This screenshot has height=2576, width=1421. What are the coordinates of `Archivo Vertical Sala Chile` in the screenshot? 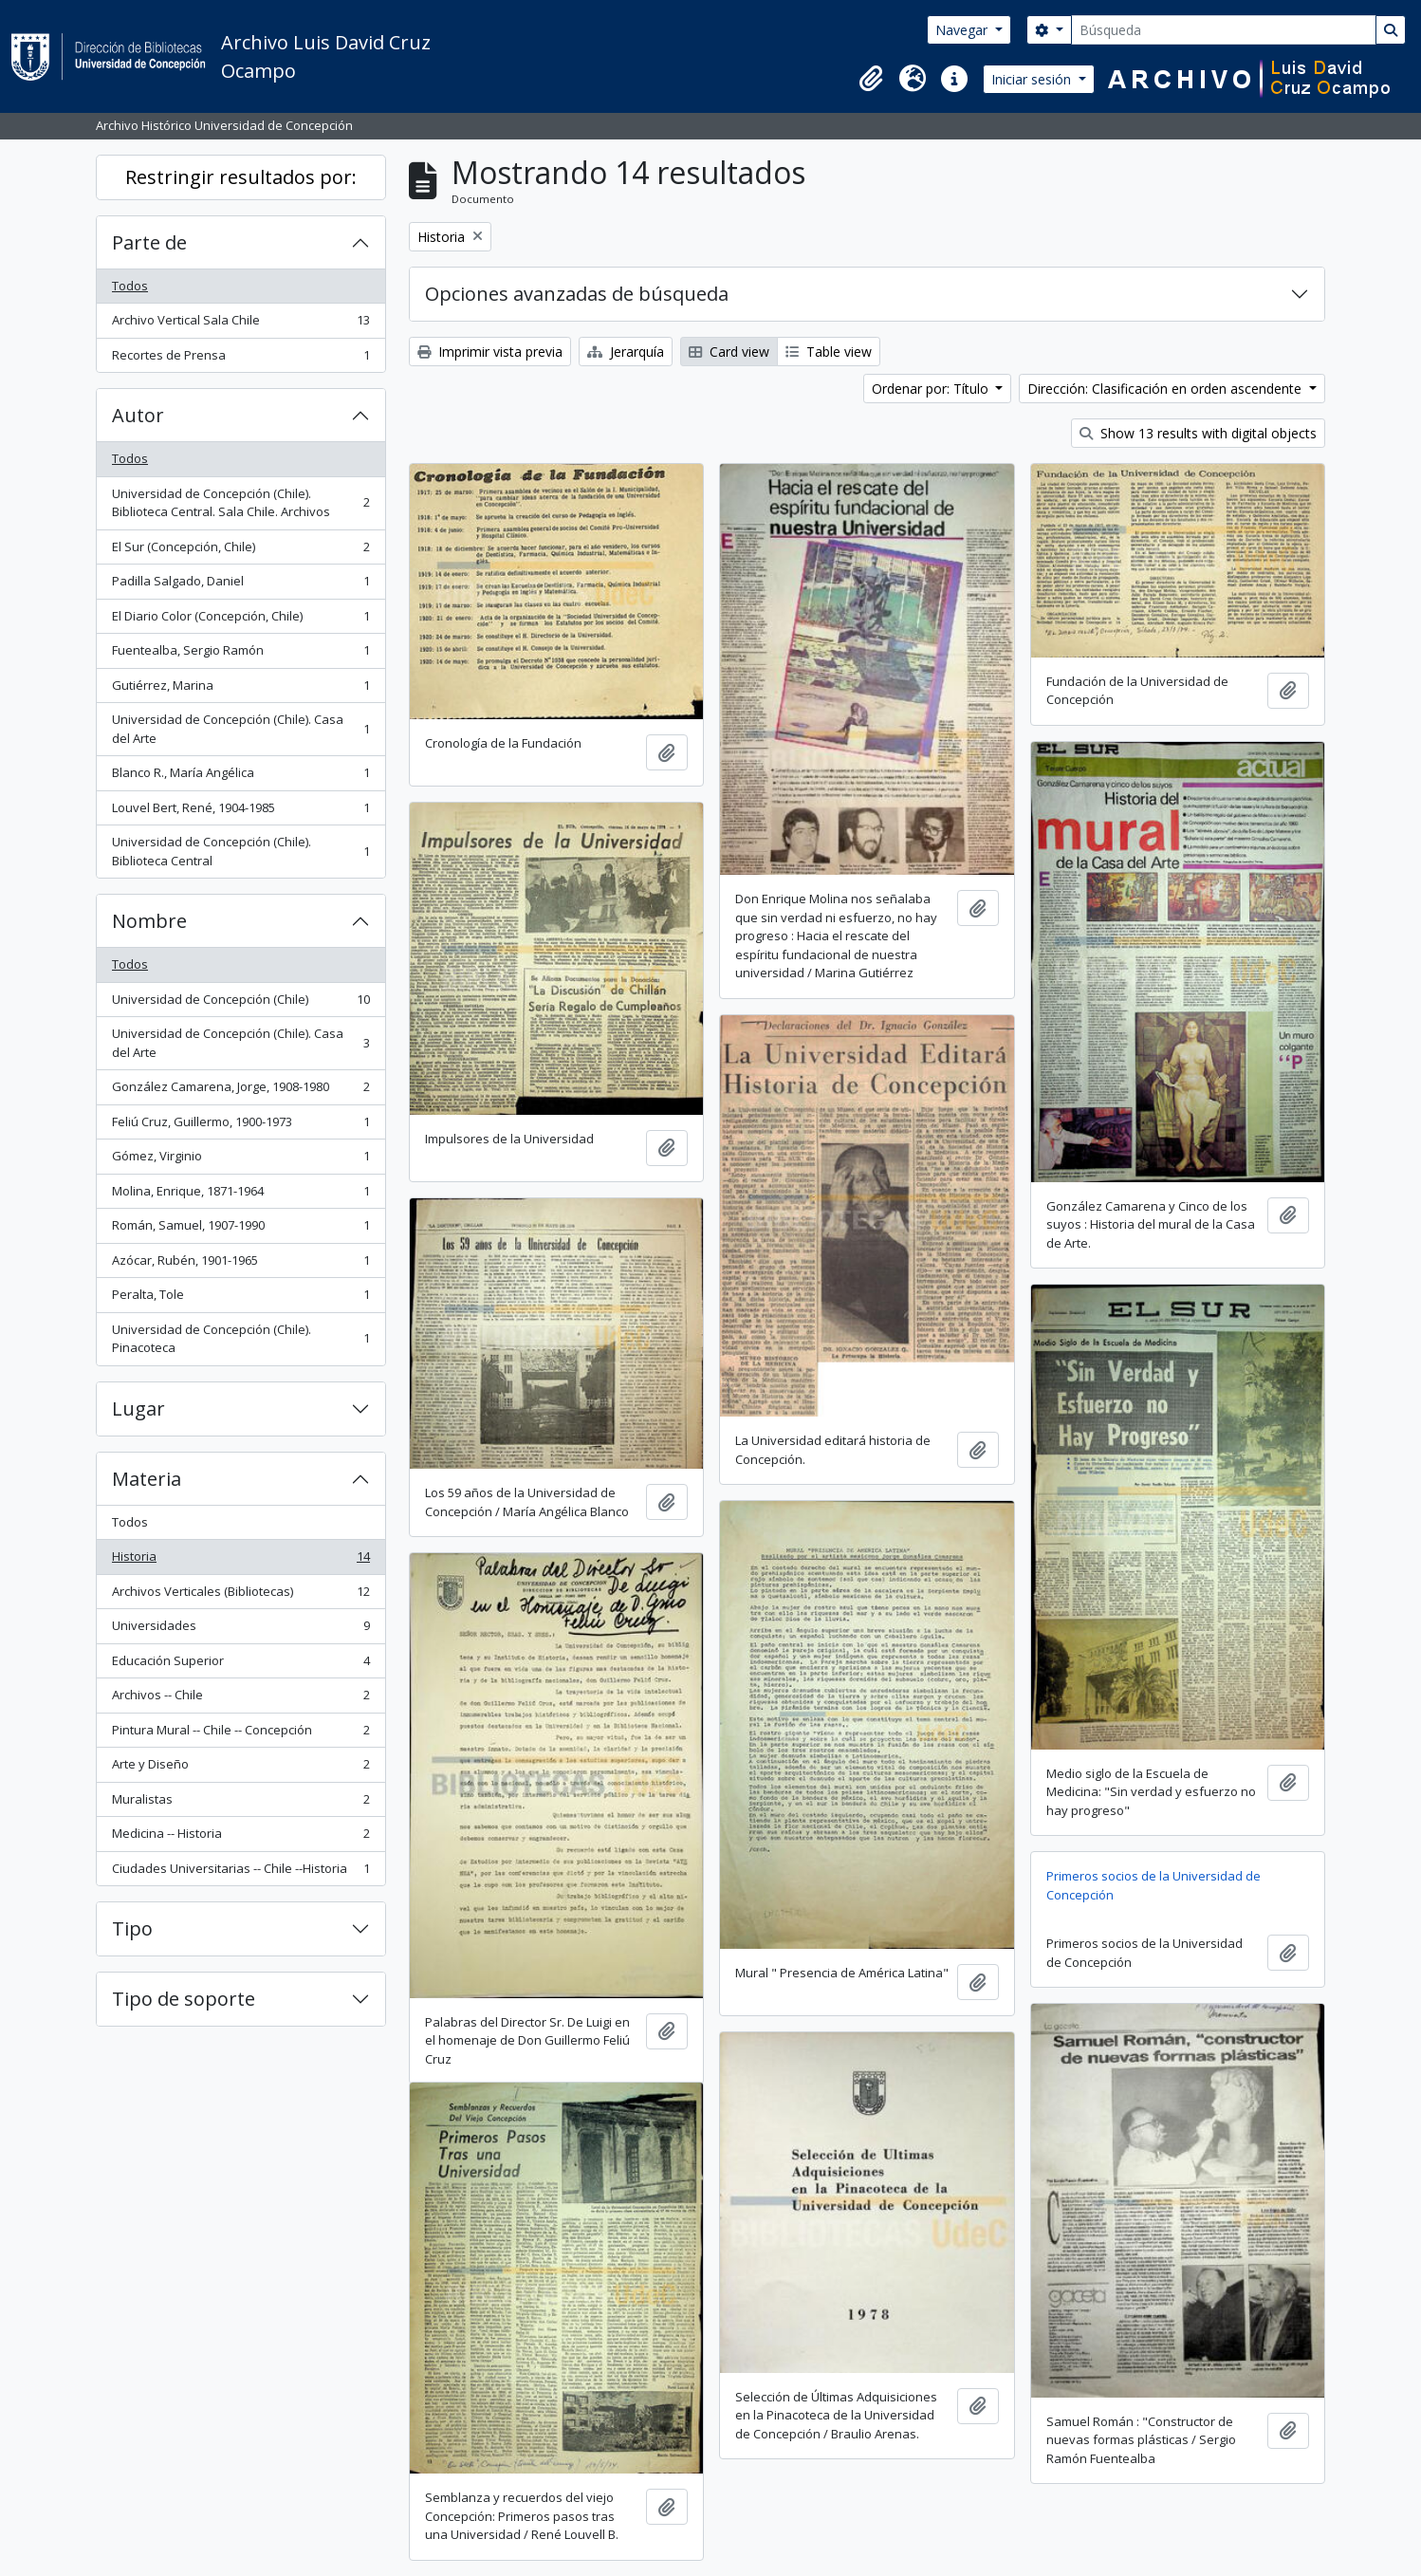 It's located at (240, 324).